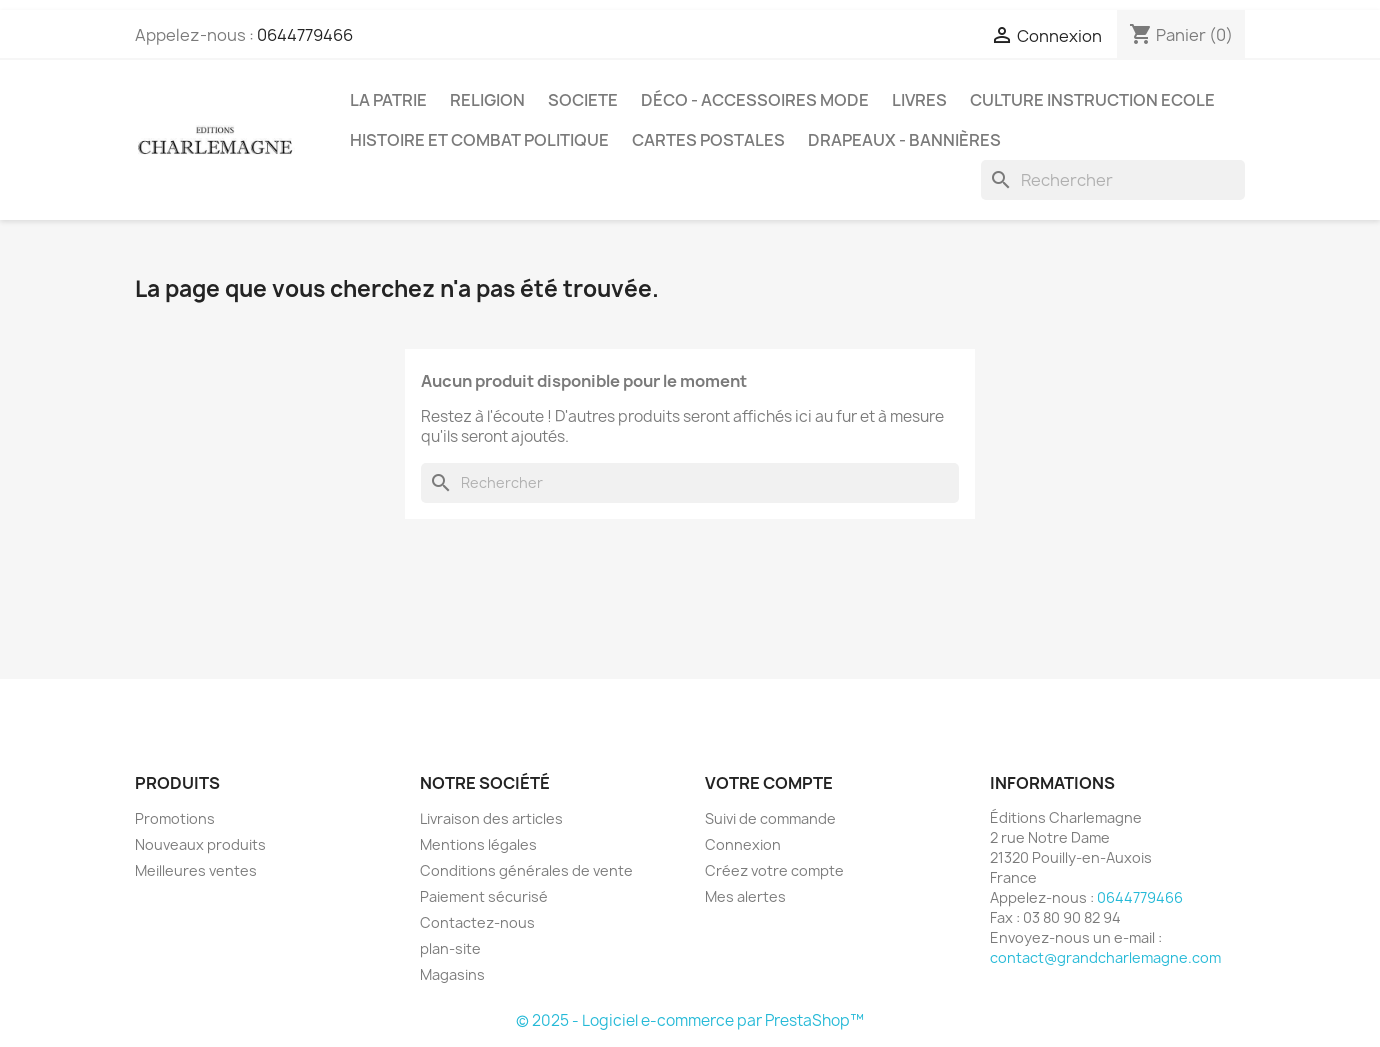  I want to click on HISTOIRE ET COMBAT POLITIQUE, so click(479, 140).